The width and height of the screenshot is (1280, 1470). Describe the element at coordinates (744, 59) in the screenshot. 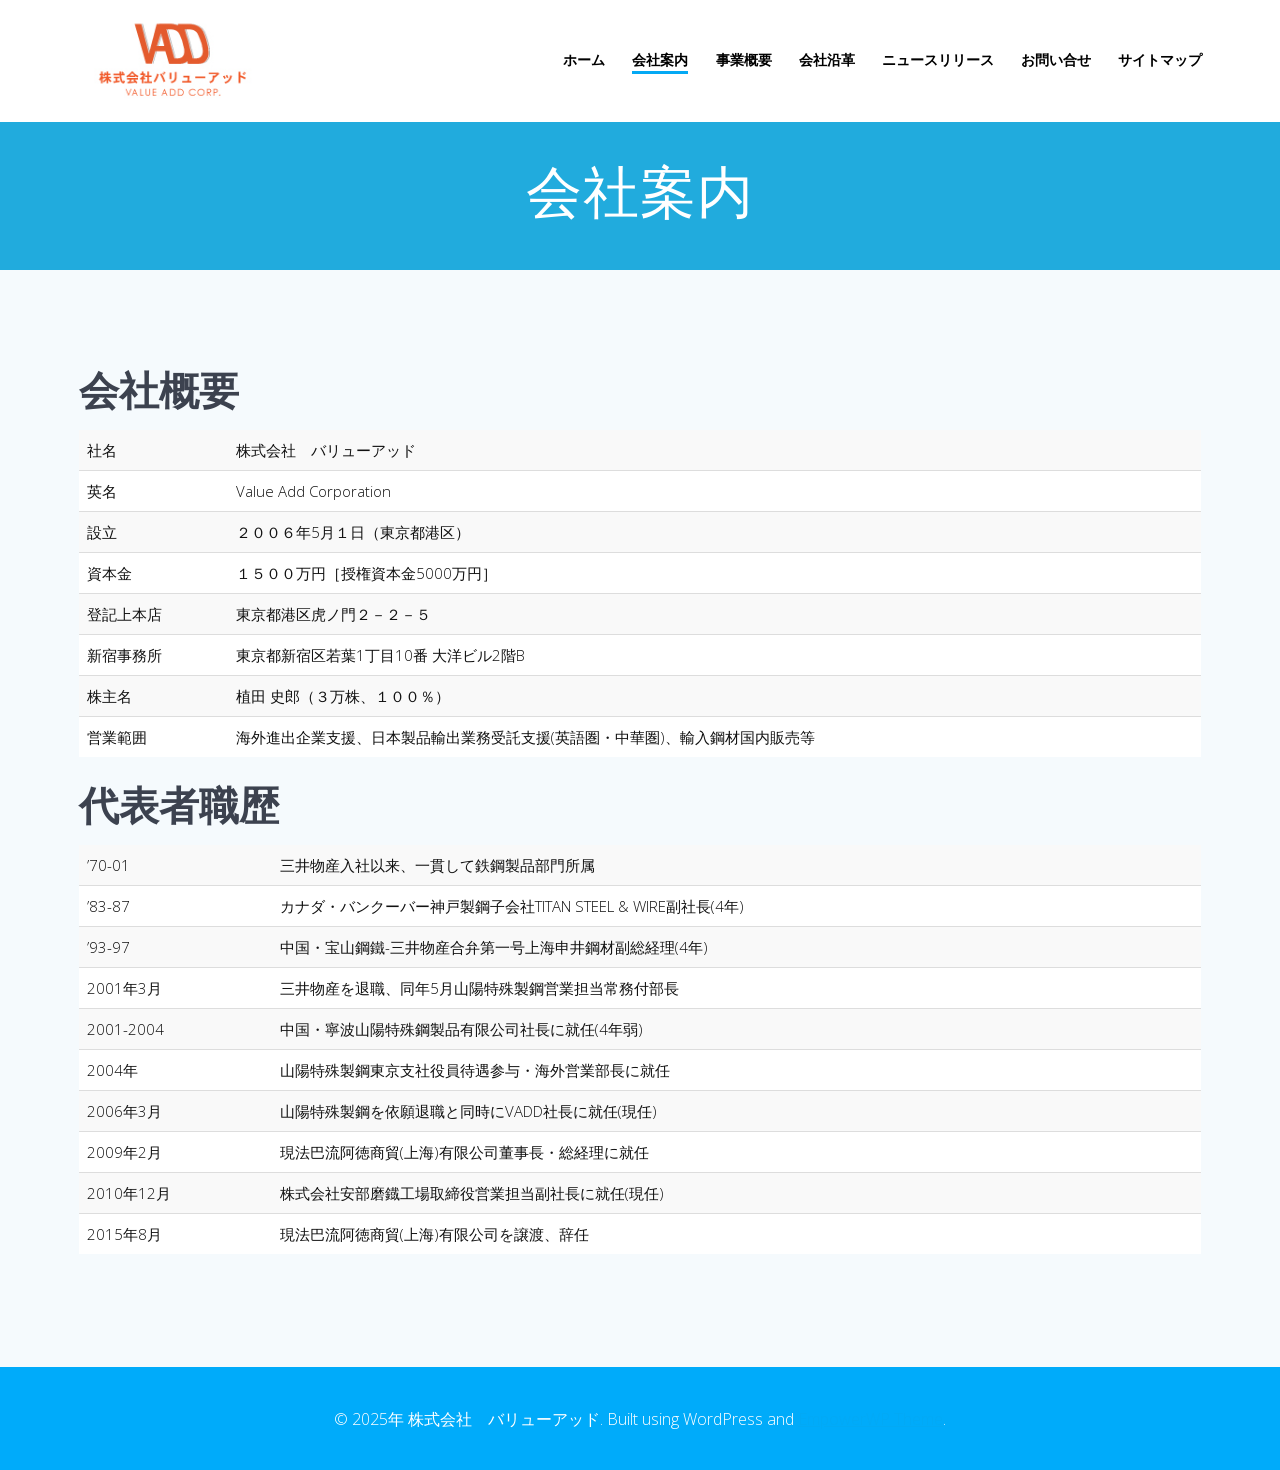

I see `事業概要` at that location.